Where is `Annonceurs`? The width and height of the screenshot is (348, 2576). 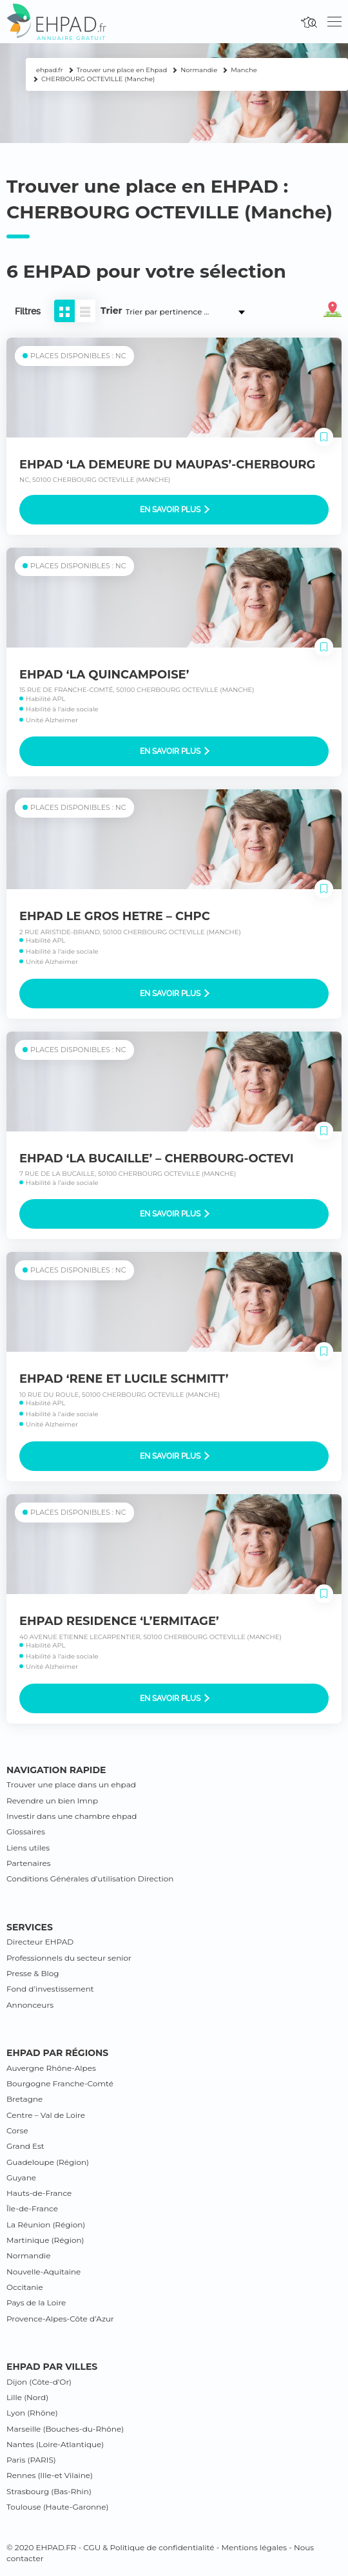 Annonceurs is located at coordinates (29, 2005).